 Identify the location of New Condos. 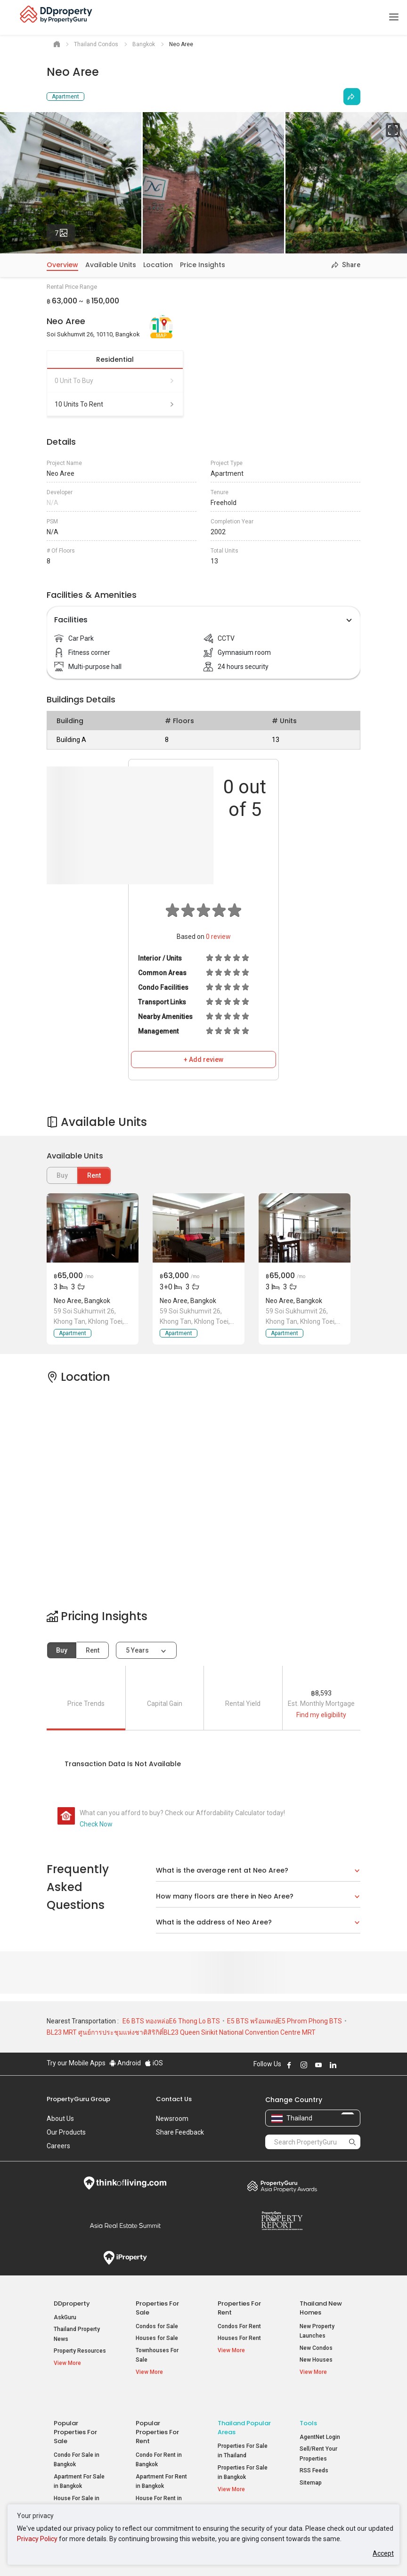
(316, 2348).